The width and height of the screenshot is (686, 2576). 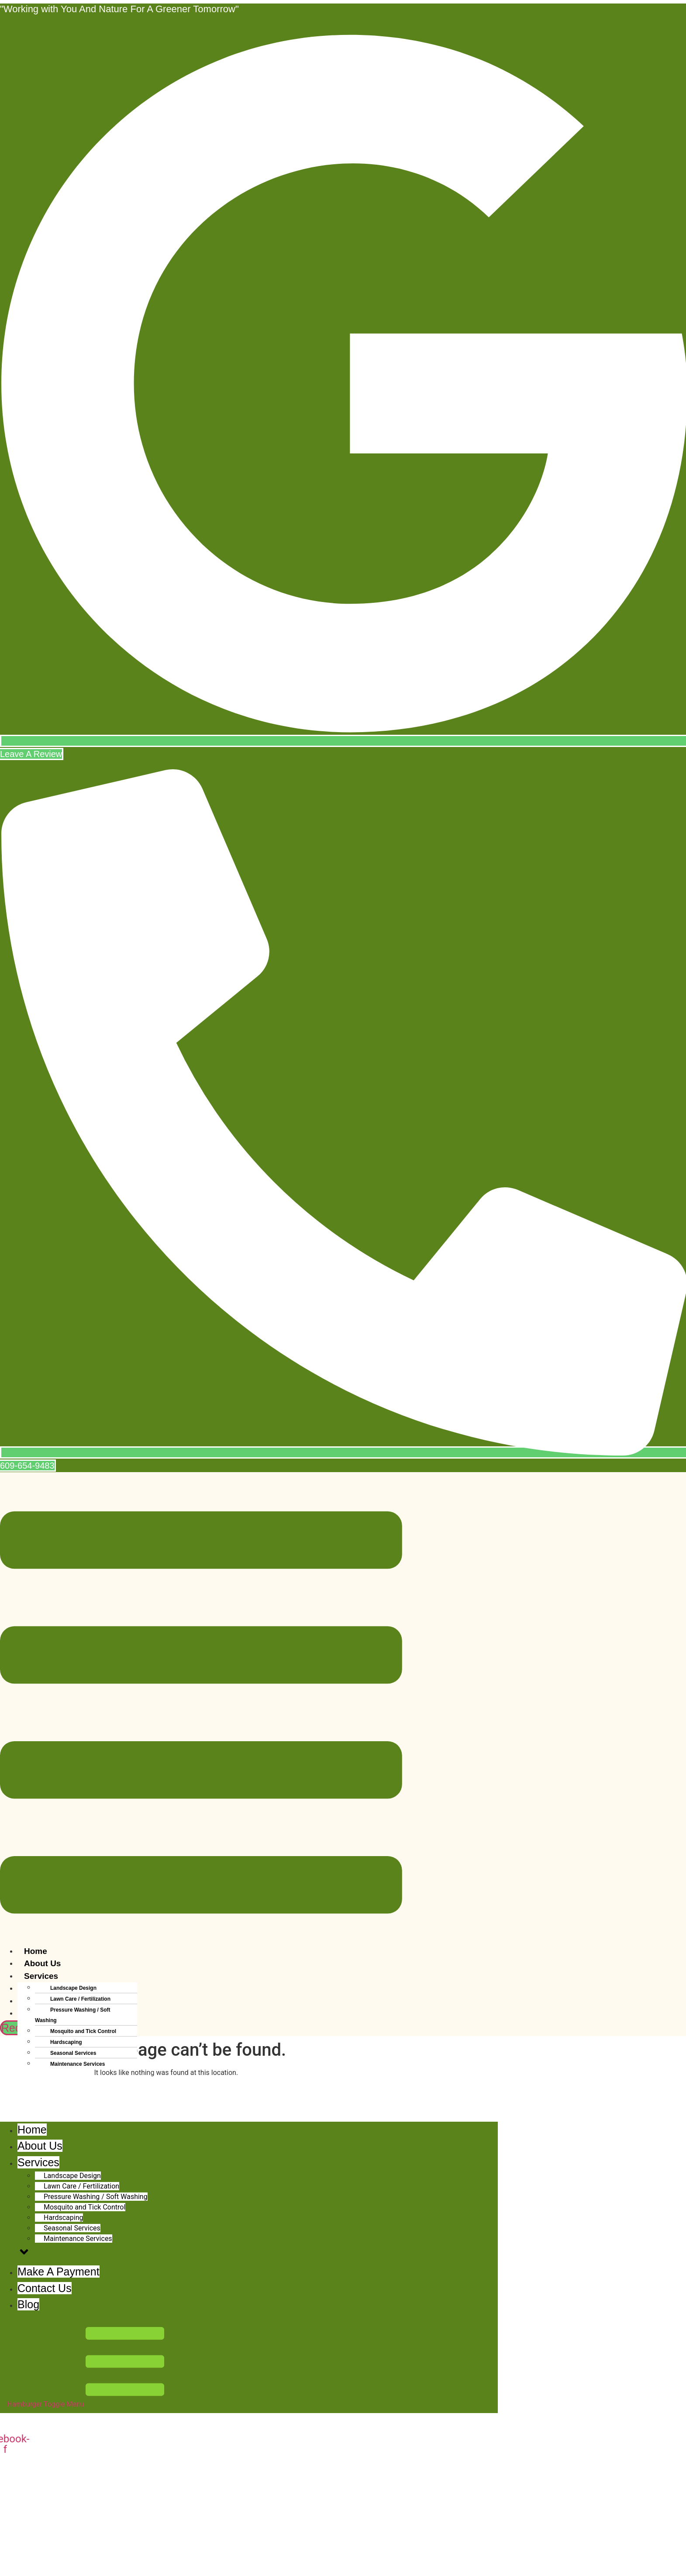 I want to click on Services, so click(x=41, y=1976).